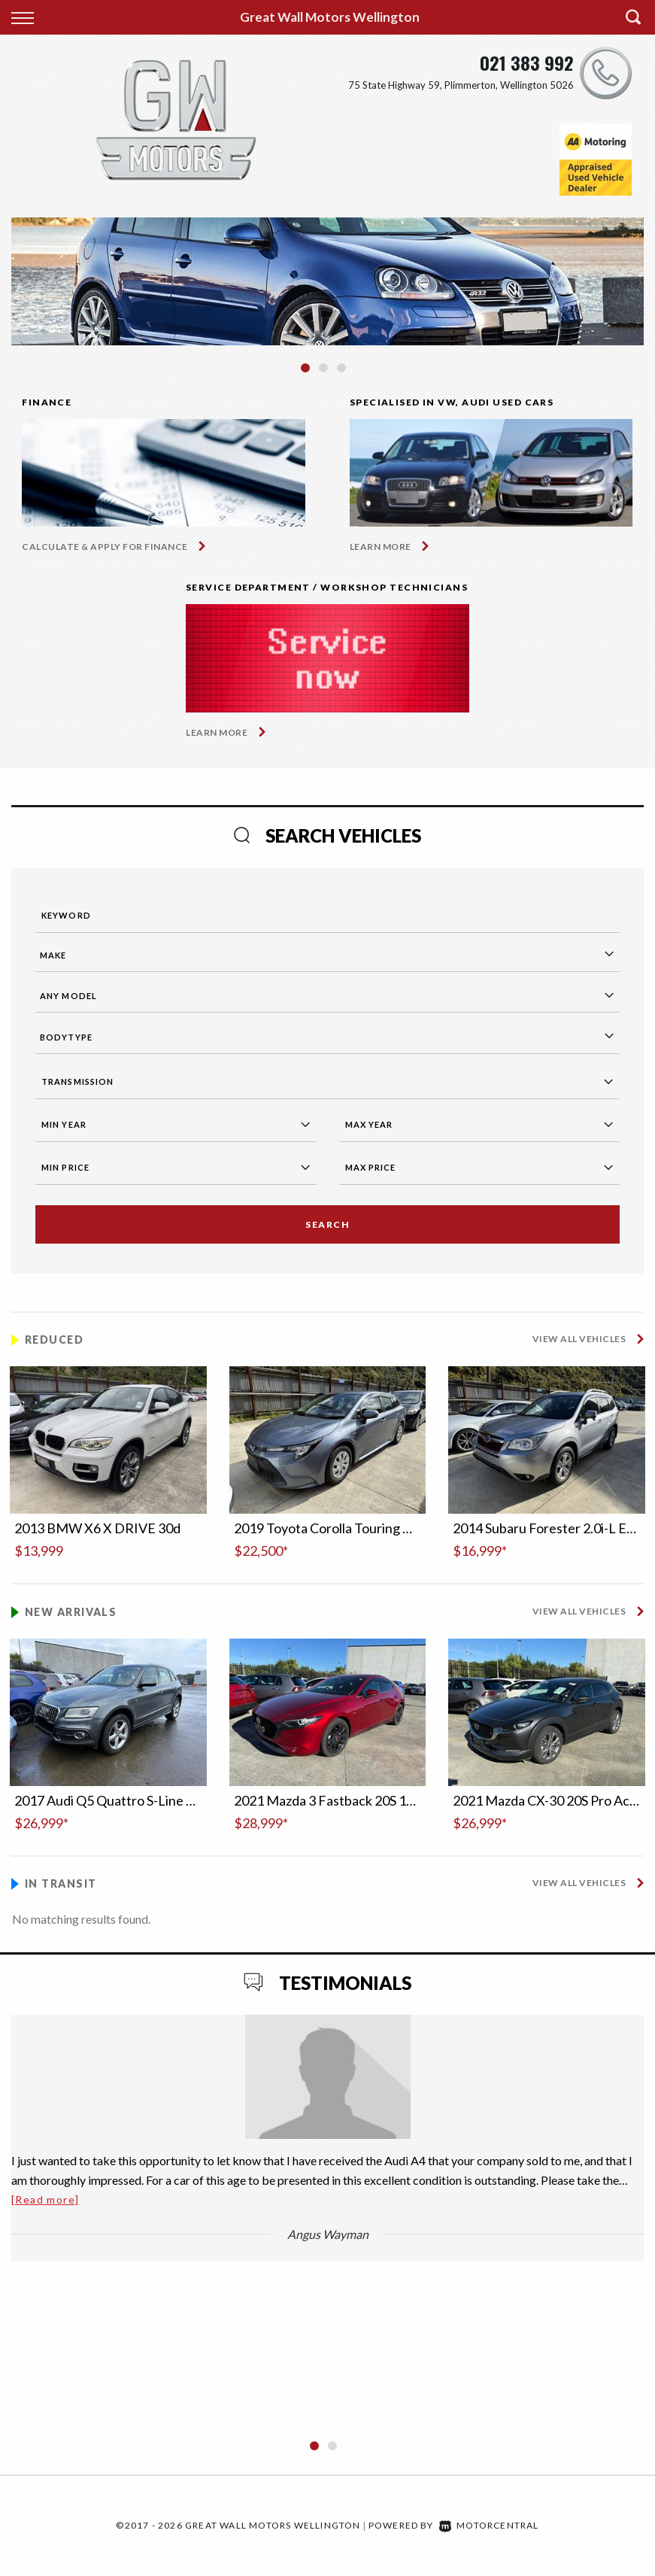  I want to click on 1 [button], so click(305, 375).